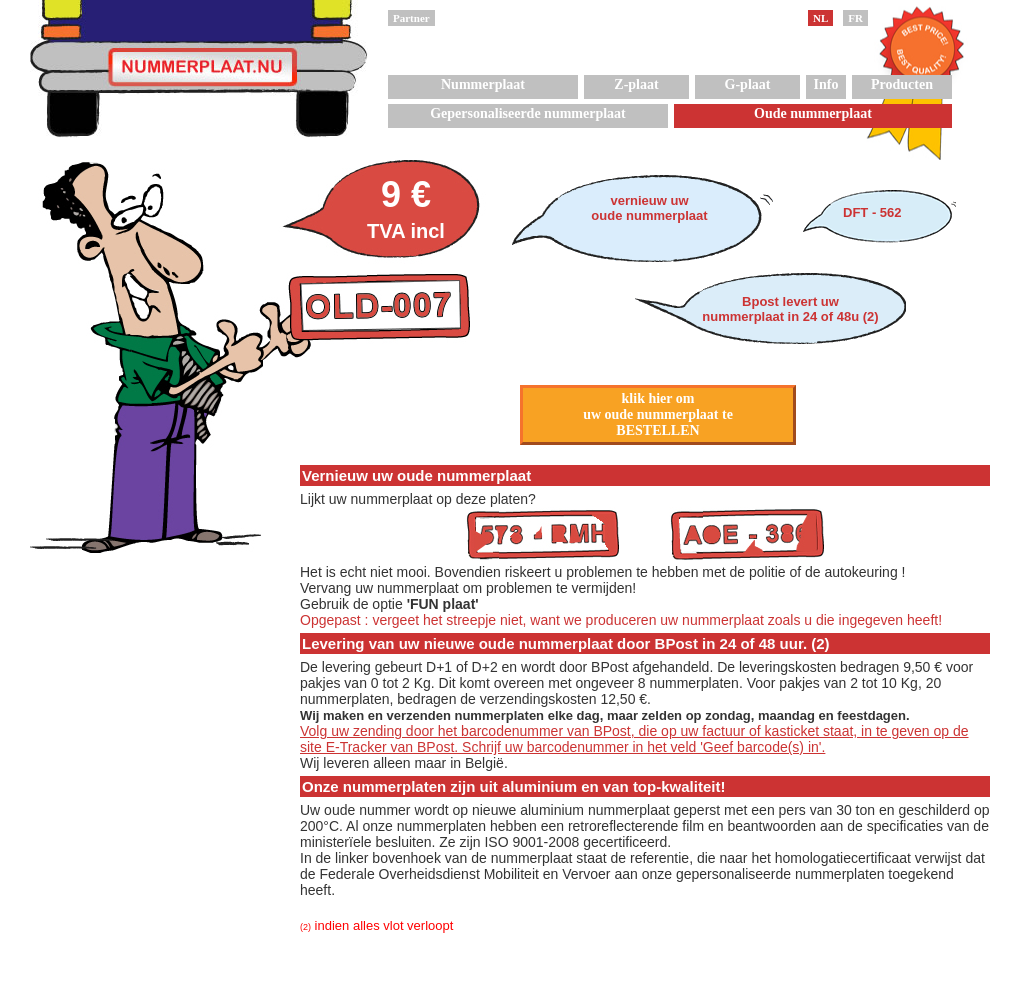  I want to click on Producten, so click(902, 84).